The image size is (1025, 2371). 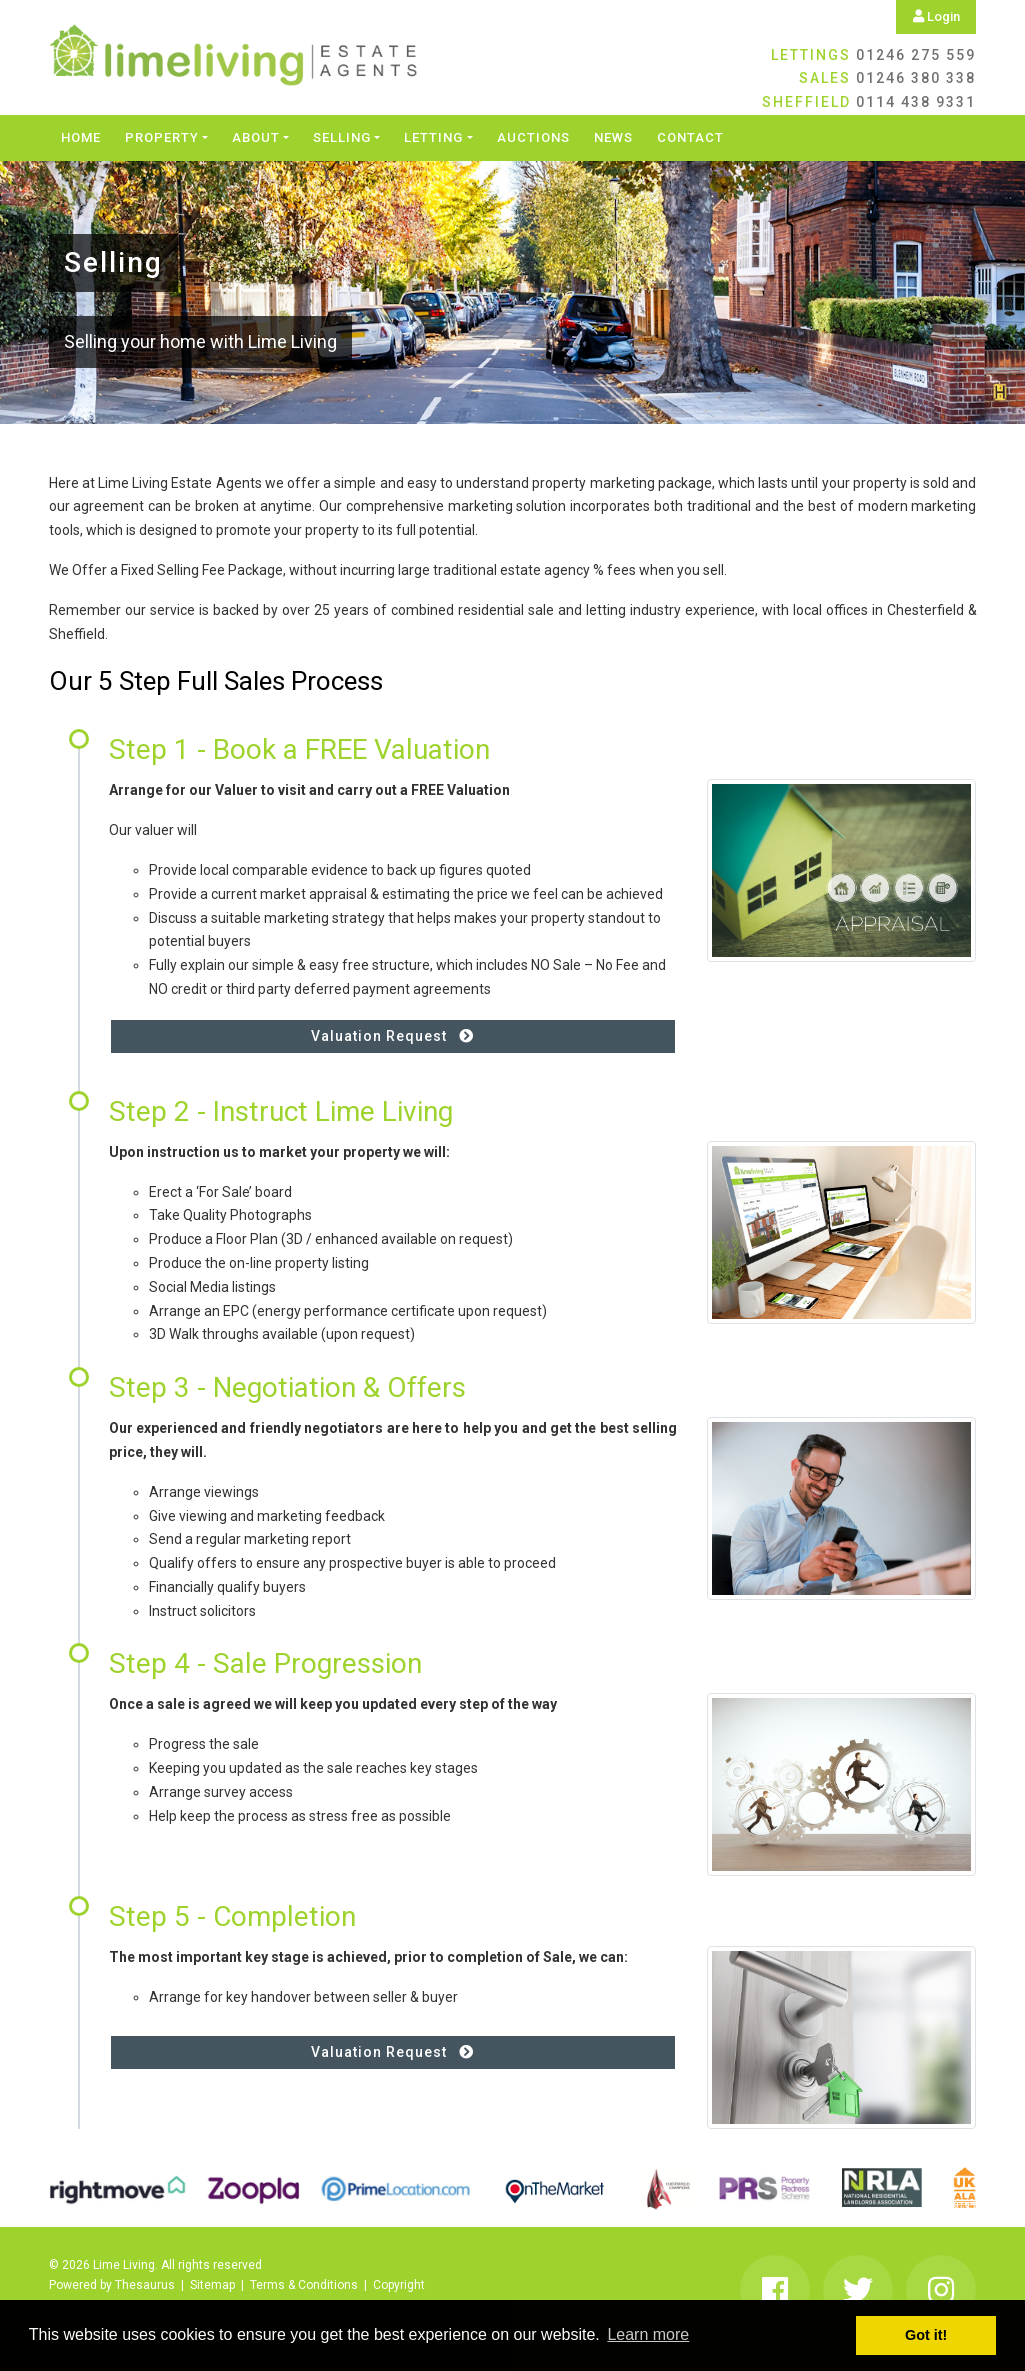 I want to click on Home, so click(x=81, y=137).